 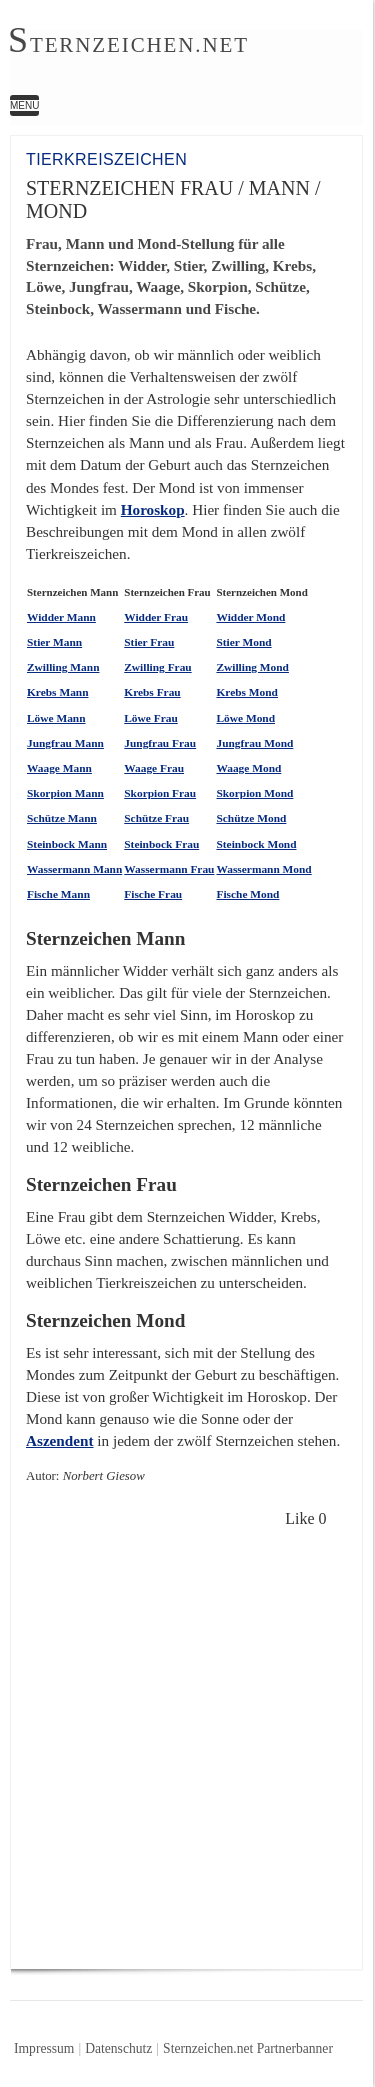 I want to click on Waage Mond, so click(x=248, y=768).